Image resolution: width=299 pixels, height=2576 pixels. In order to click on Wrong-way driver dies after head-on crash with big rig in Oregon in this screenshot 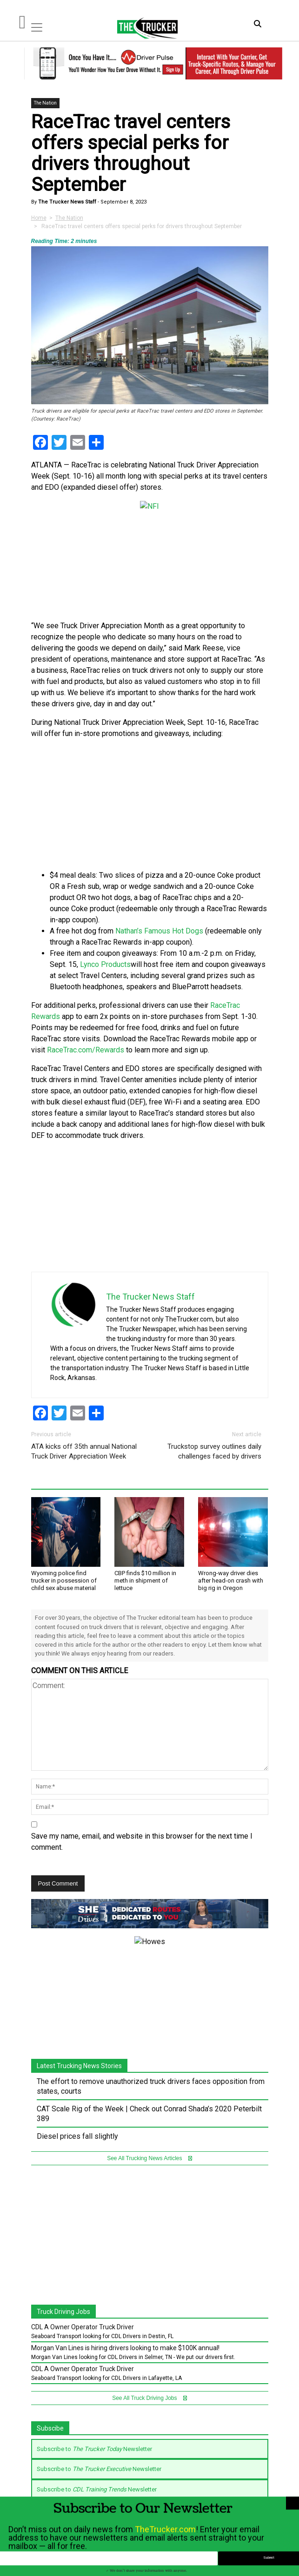, I will do `click(230, 1580)`.